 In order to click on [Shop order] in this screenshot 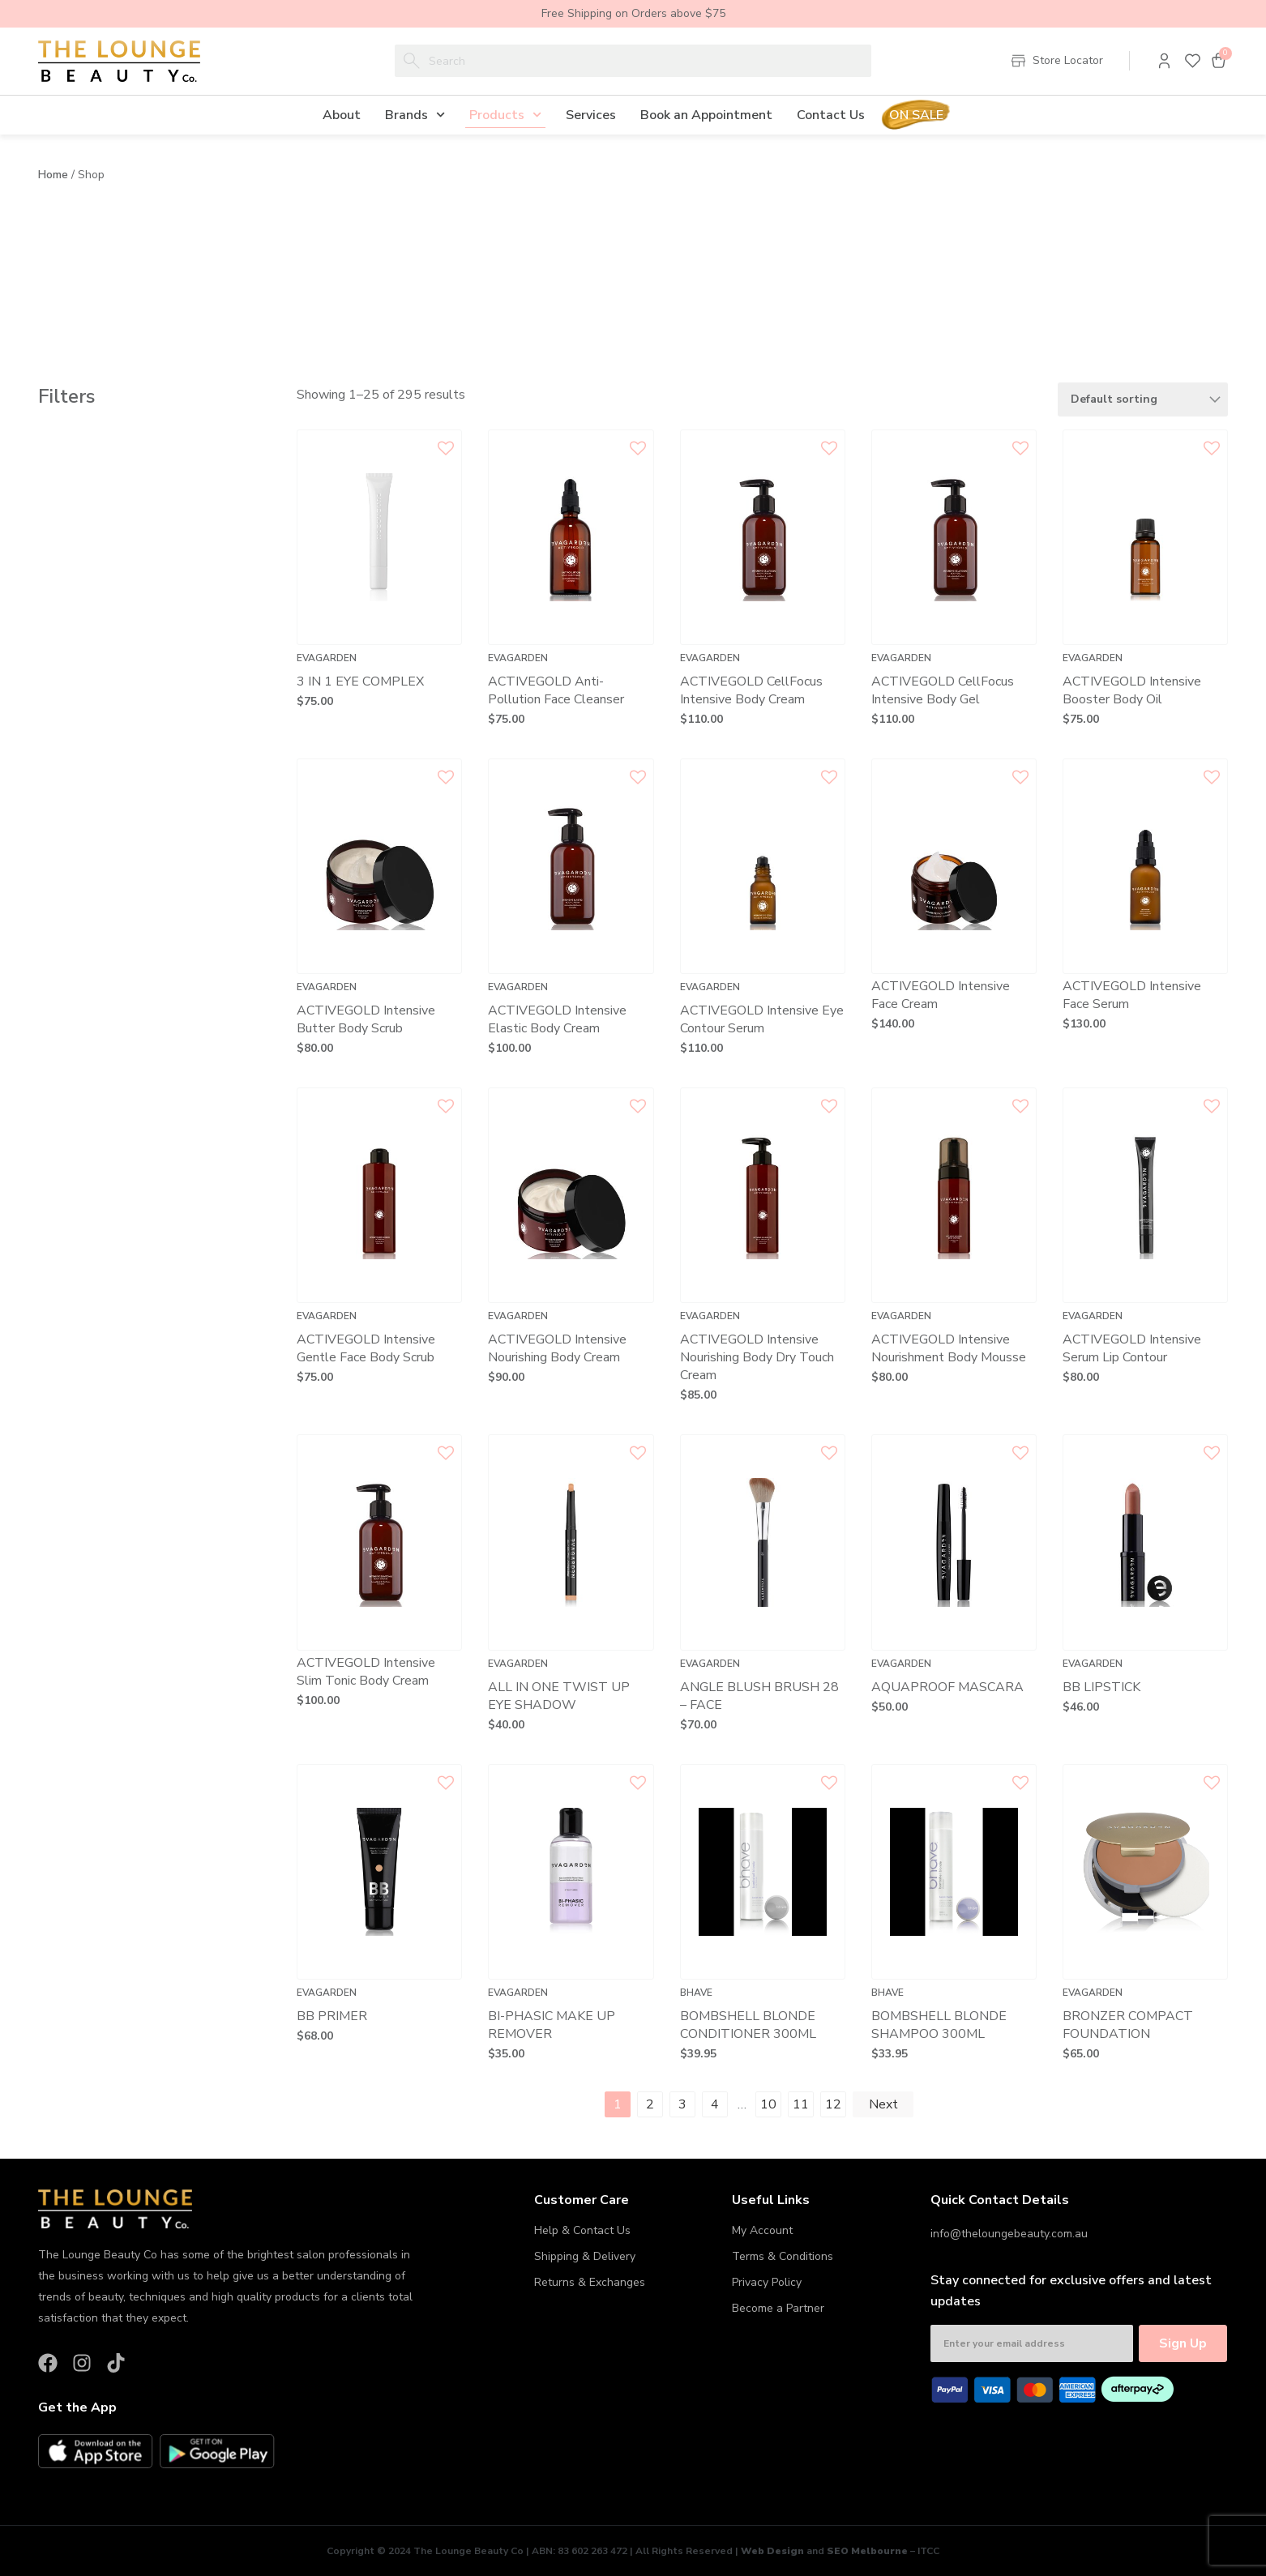, I will do `click(1143, 399)`.